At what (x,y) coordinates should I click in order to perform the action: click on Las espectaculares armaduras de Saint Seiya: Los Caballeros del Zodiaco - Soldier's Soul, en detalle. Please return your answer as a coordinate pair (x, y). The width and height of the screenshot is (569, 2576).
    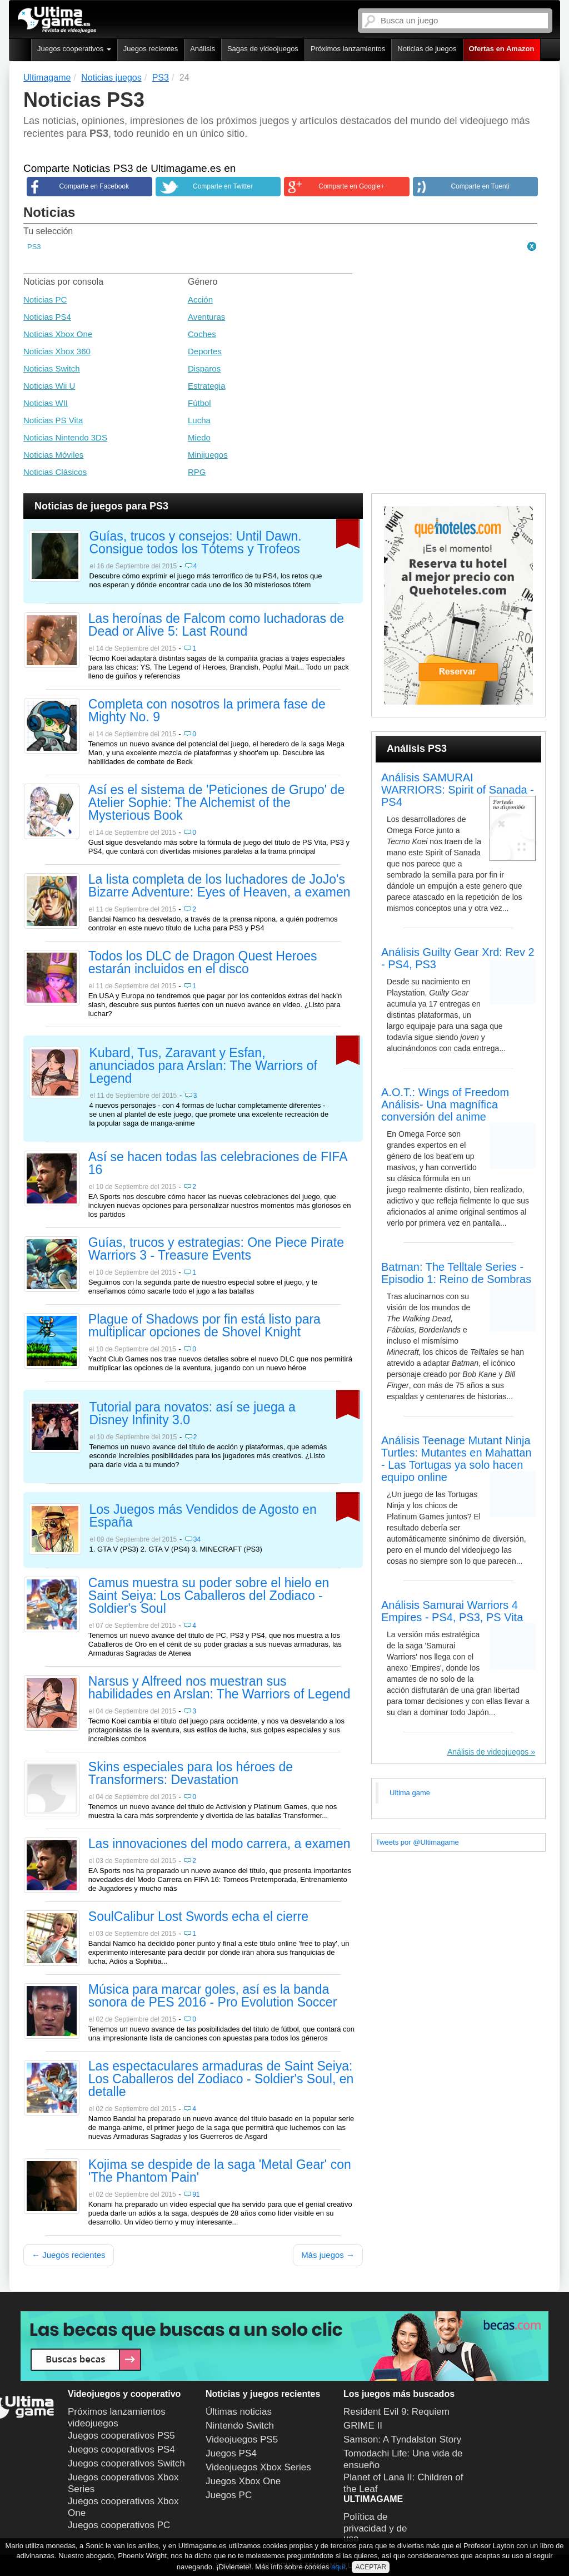
    Looking at the image, I should click on (220, 2079).